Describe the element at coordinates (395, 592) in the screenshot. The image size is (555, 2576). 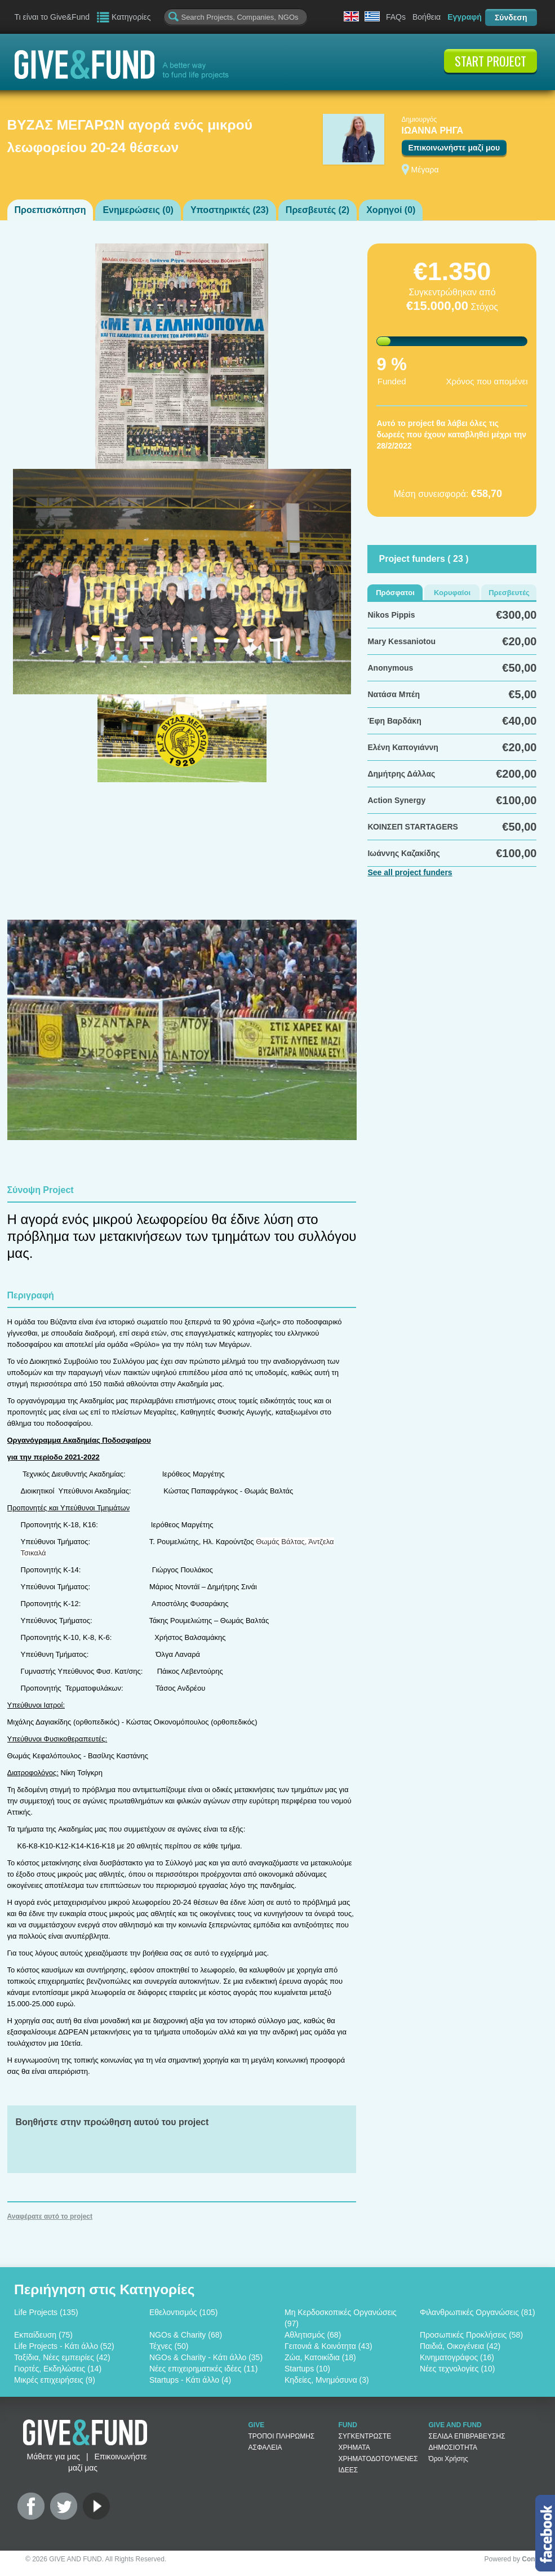
I see `Πρόσφατοι` at that location.